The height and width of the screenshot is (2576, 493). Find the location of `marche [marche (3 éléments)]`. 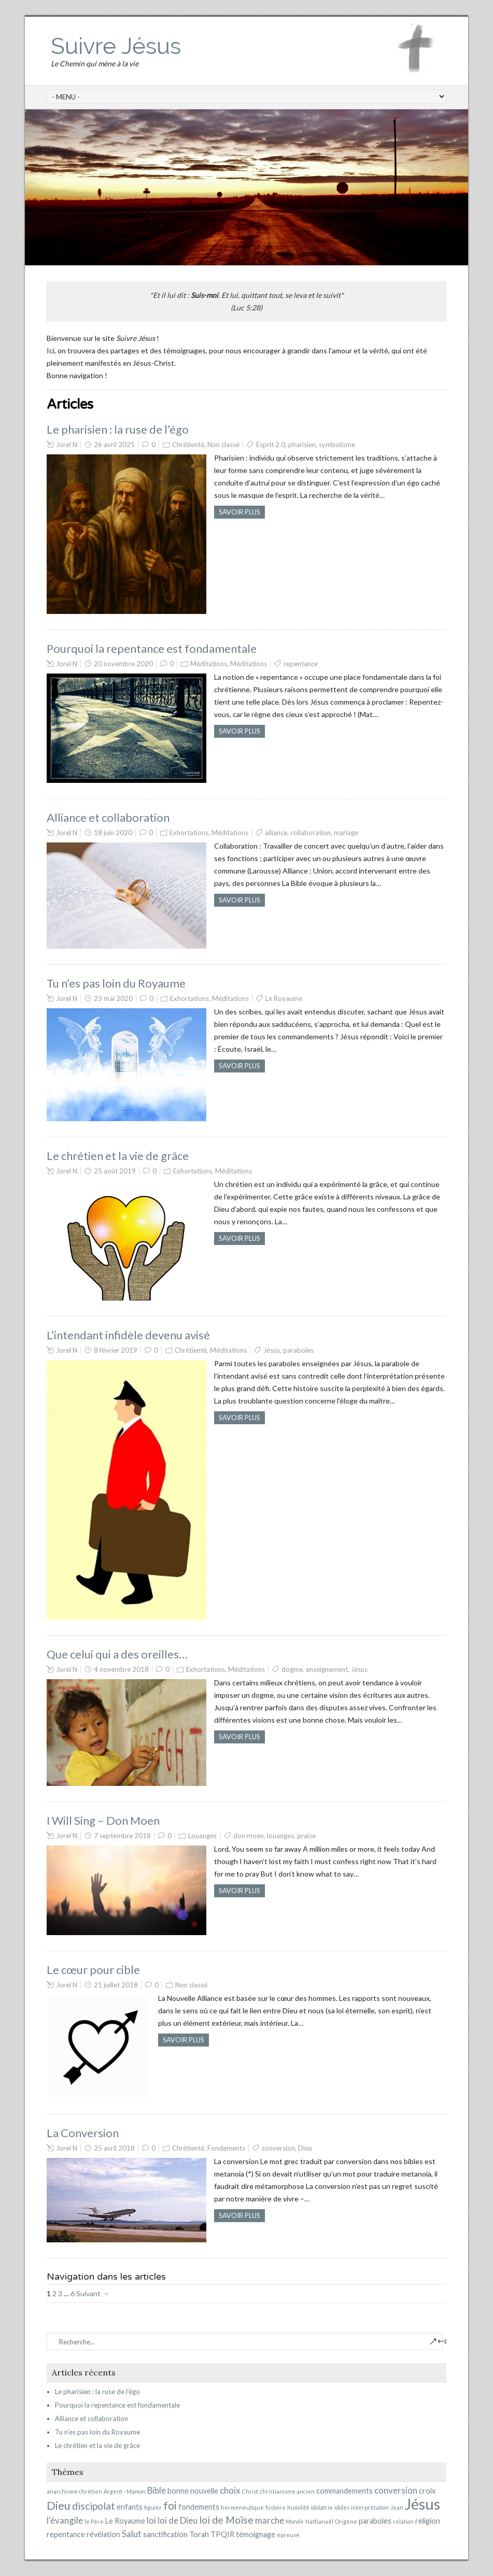

marche [marche (3 éléments)] is located at coordinates (269, 2520).